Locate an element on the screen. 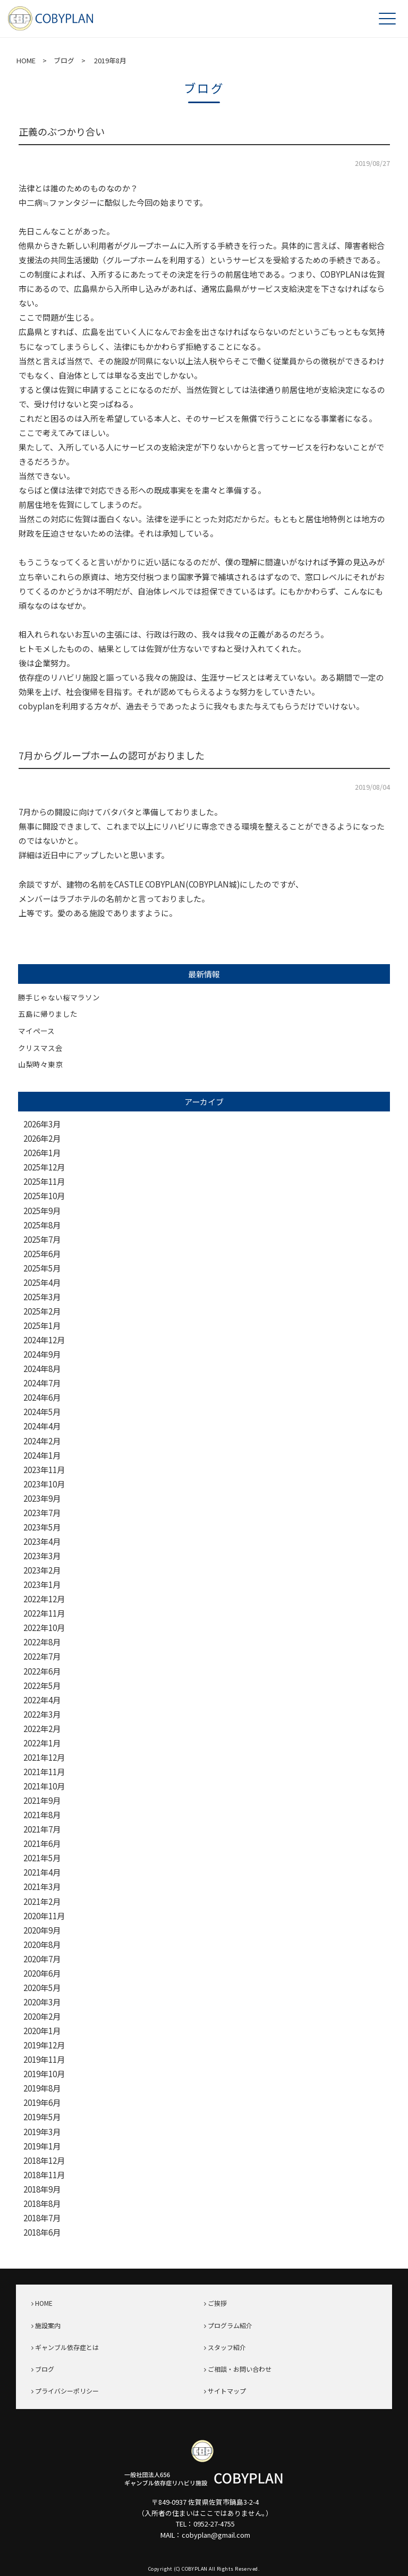 This screenshot has width=408, height=2576. 2019年12月 is located at coordinates (44, 2045).